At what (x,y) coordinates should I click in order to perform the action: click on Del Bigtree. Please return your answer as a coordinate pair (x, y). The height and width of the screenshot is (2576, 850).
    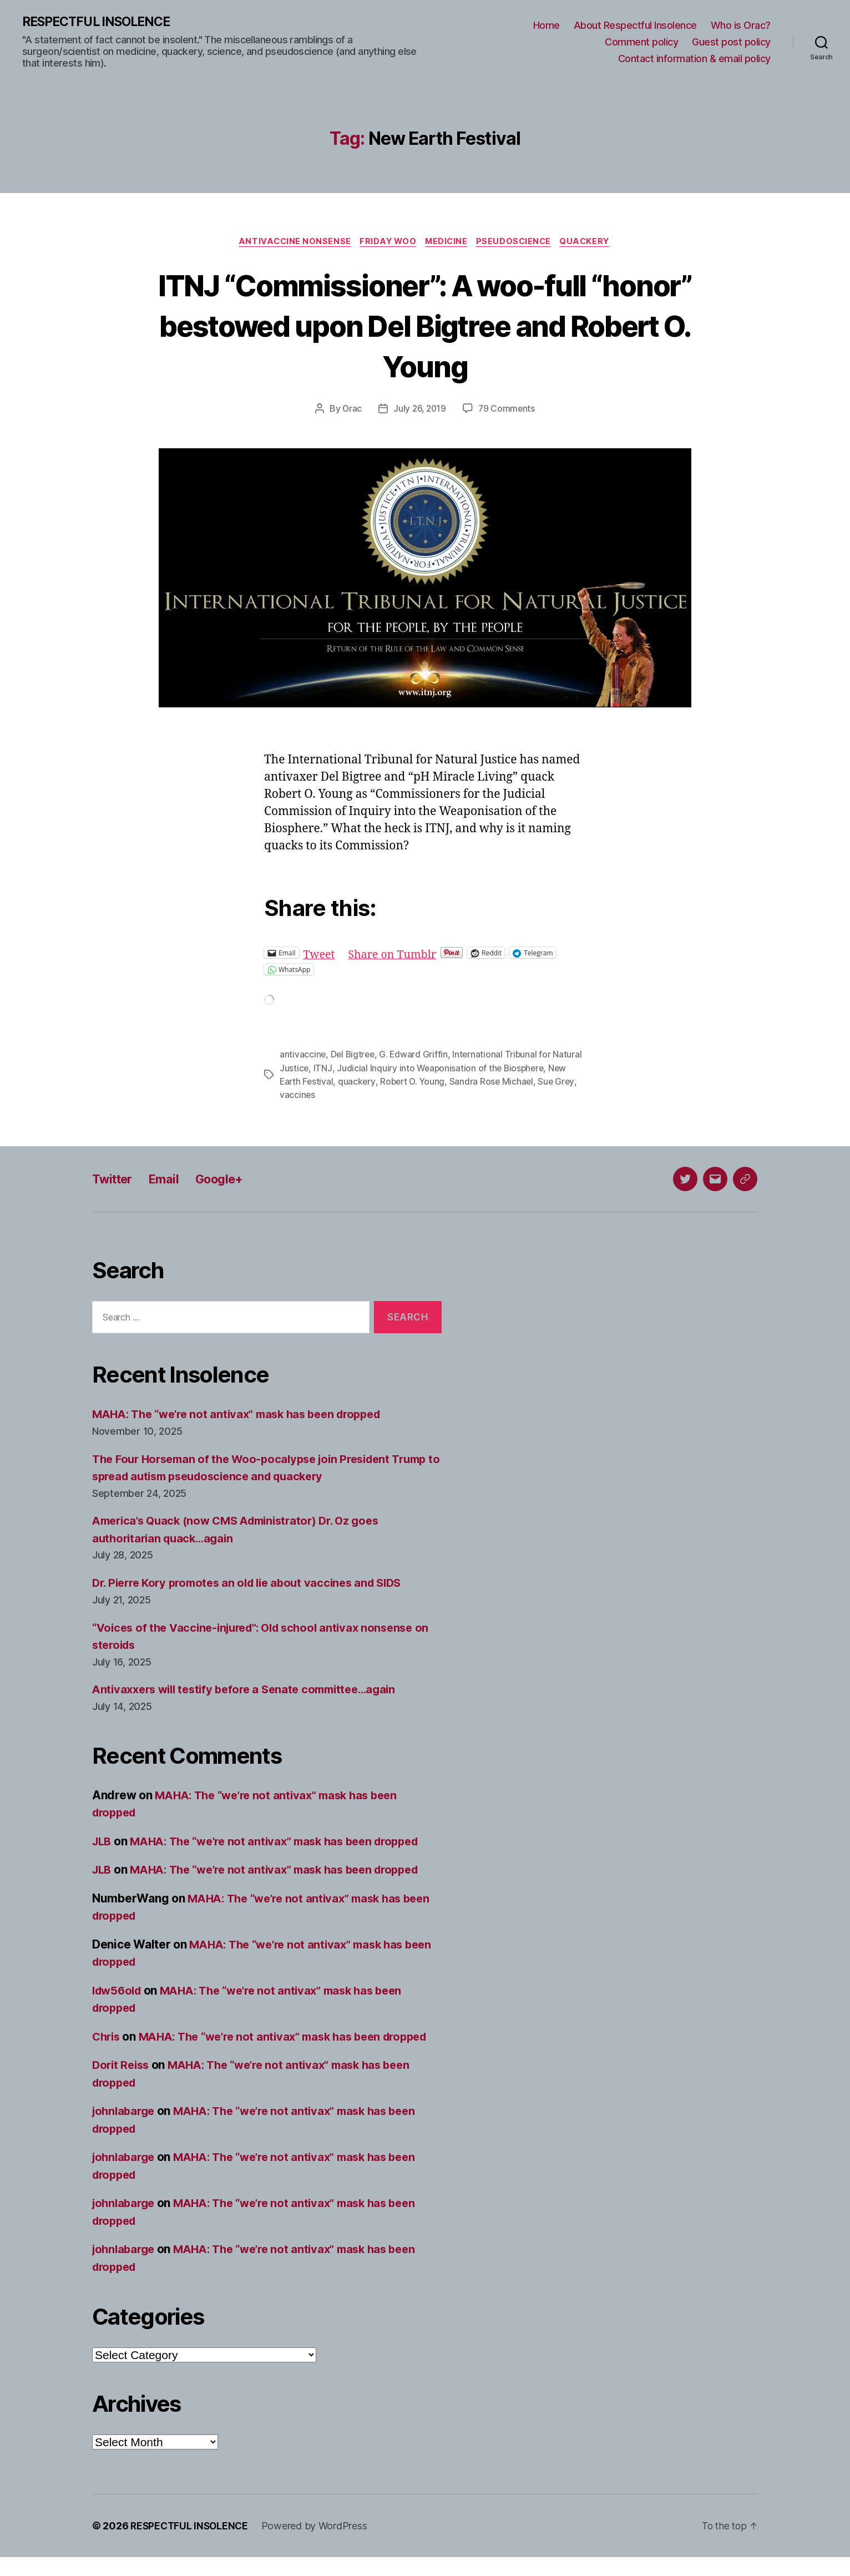
    Looking at the image, I should click on (354, 1056).